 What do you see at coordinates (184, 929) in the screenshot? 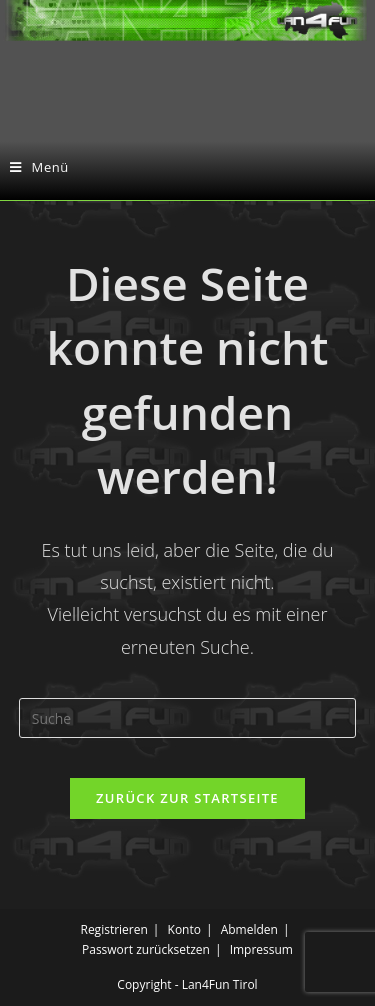
I see `Konto` at bounding box center [184, 929].